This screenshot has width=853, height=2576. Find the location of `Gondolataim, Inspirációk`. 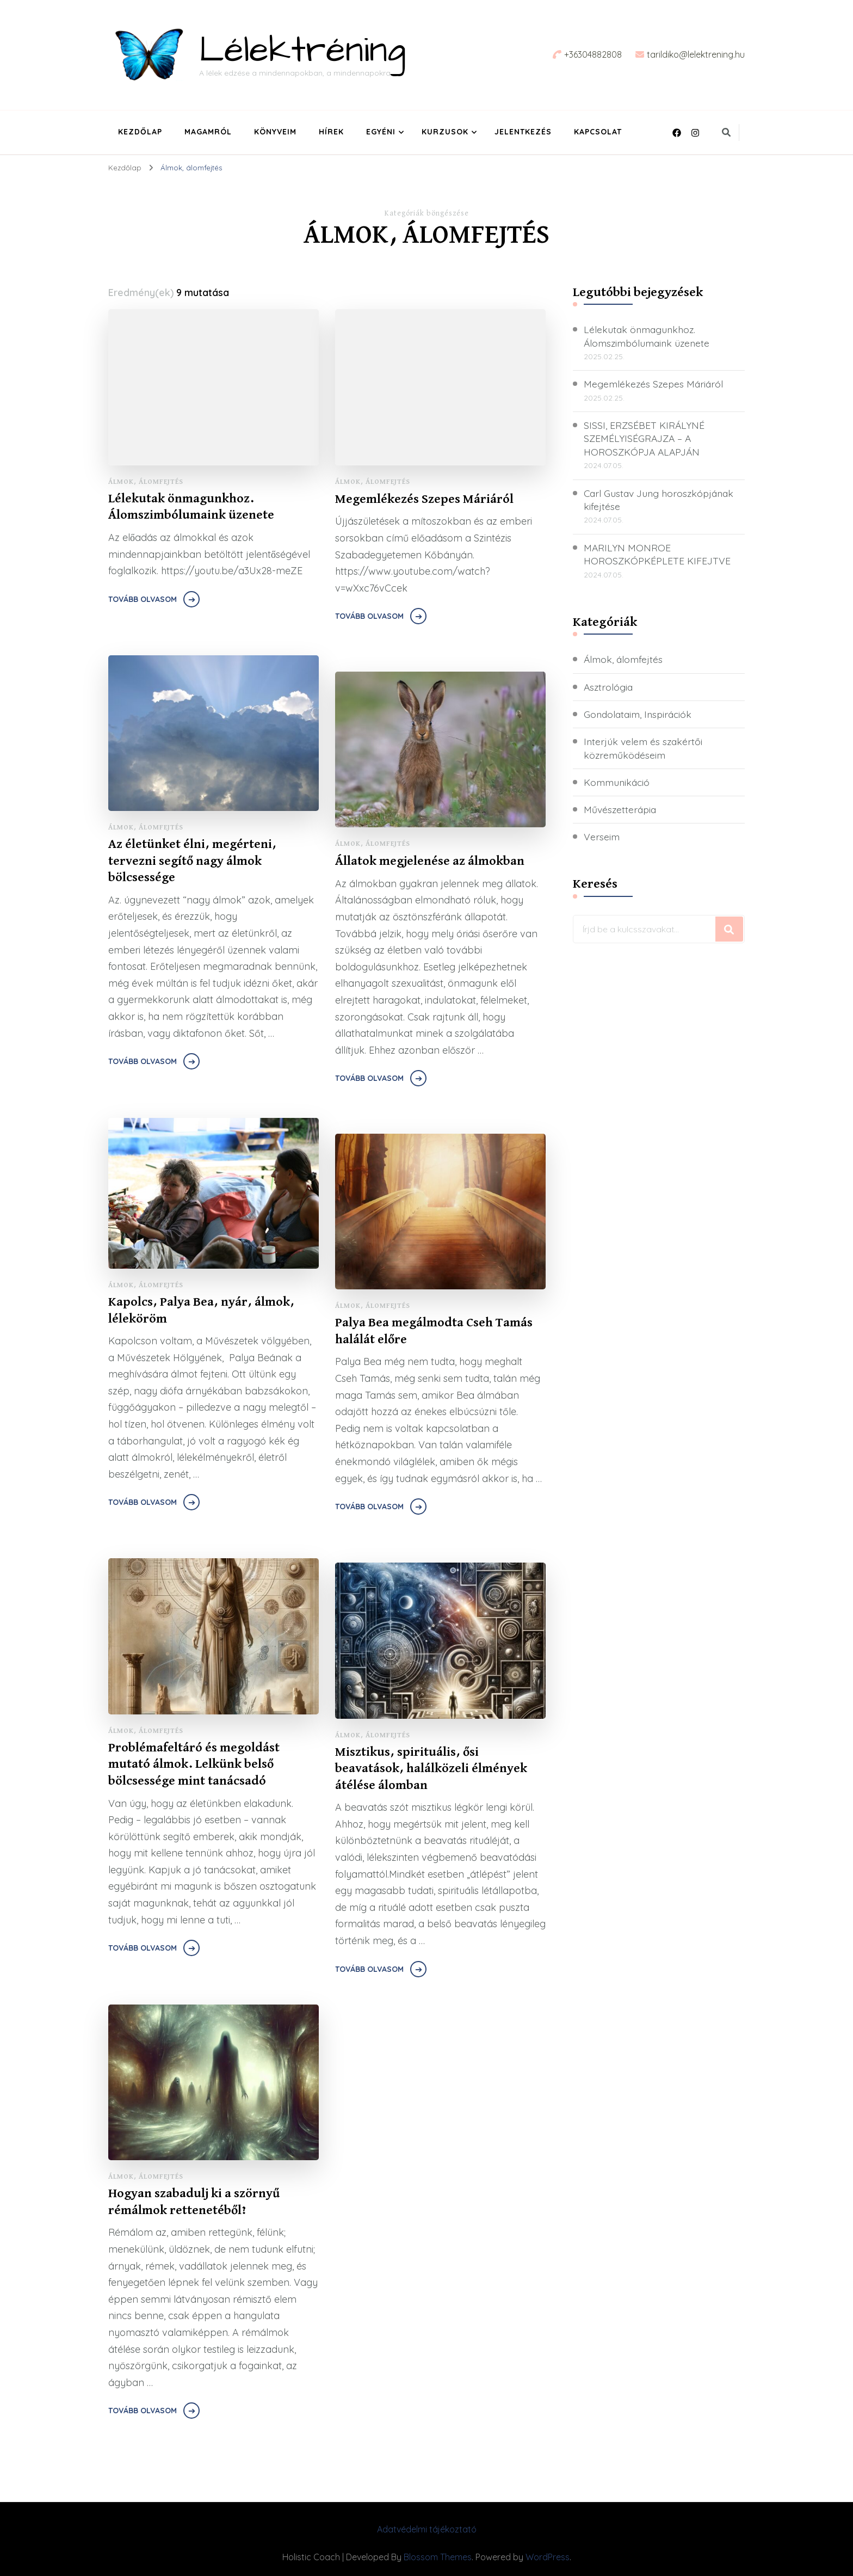

Gondolataim, Inspirációk is located at coordinates (640, 715).